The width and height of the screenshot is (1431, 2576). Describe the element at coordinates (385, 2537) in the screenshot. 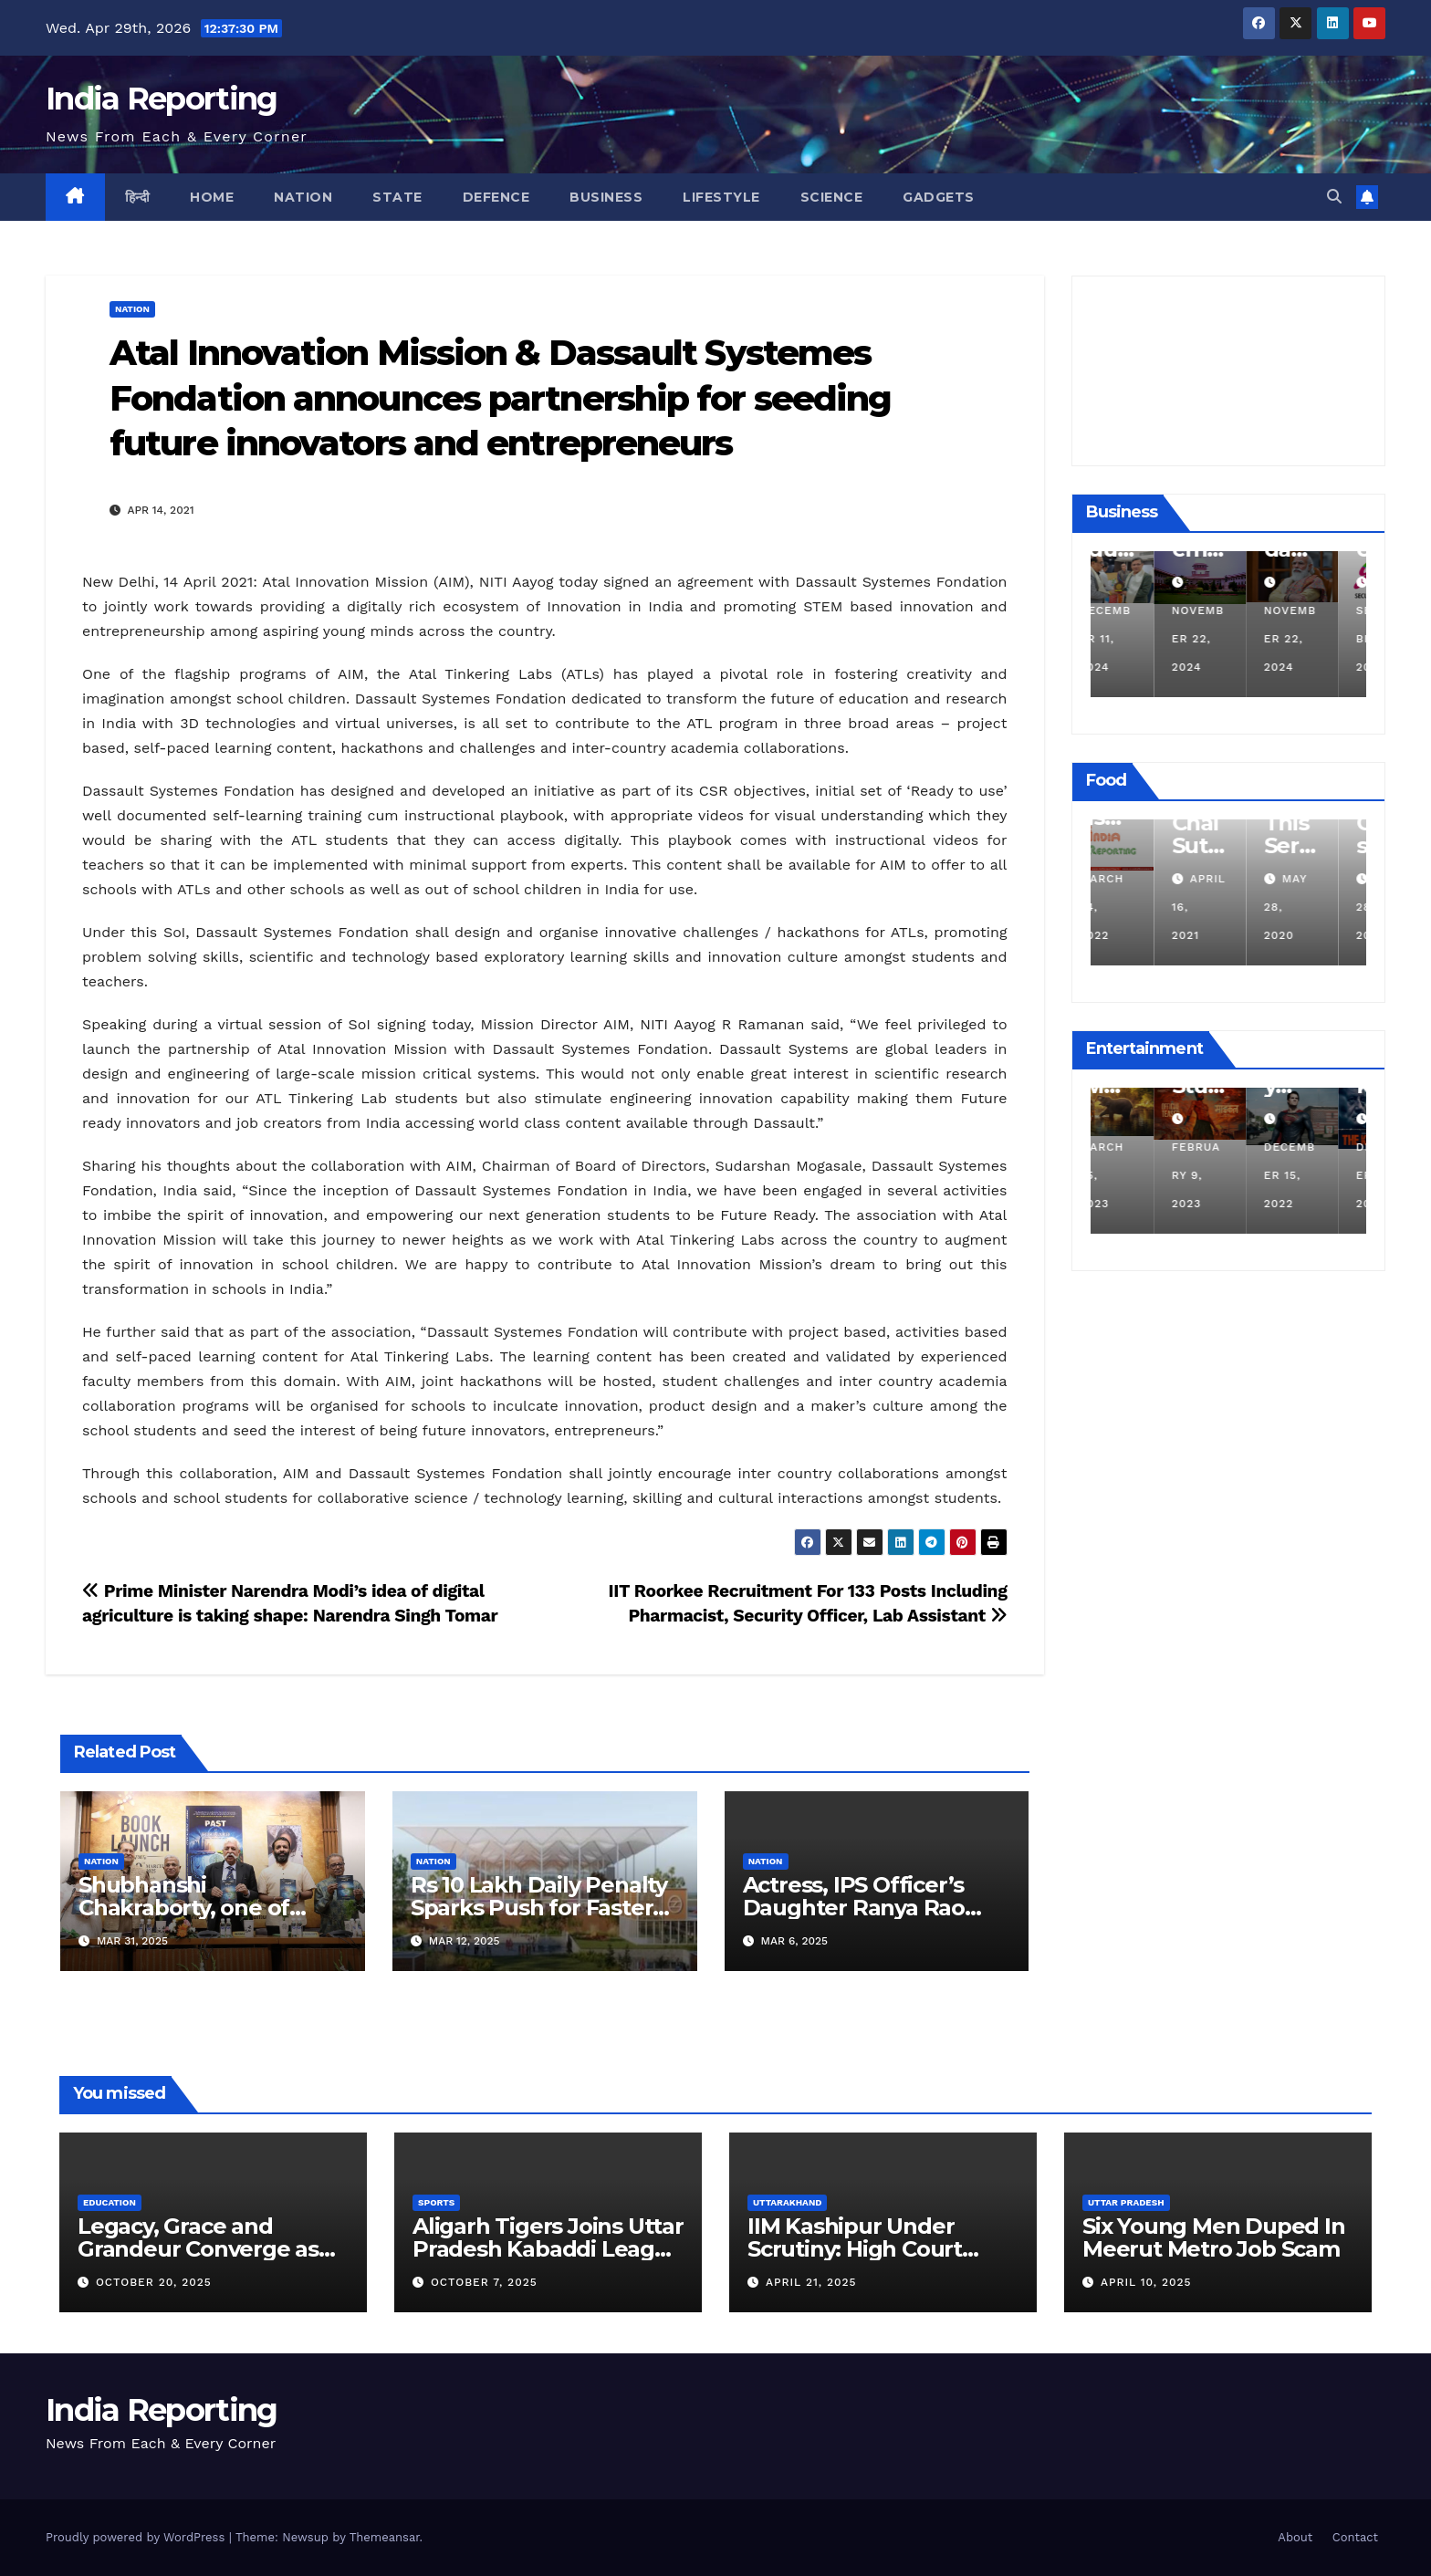

I see `Themeansar` at that location.